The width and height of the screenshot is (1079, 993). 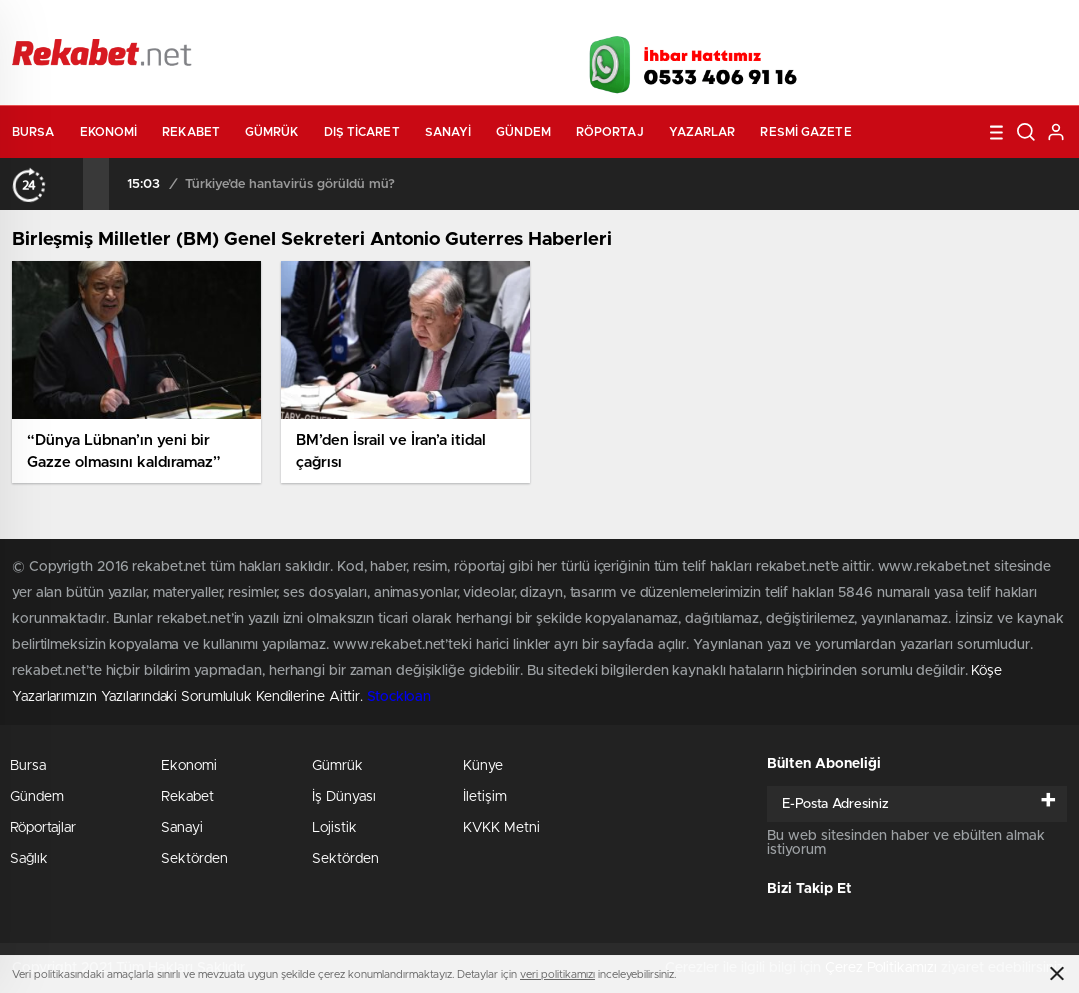 I want to click on İnstagram, so click(x=967, y=59).